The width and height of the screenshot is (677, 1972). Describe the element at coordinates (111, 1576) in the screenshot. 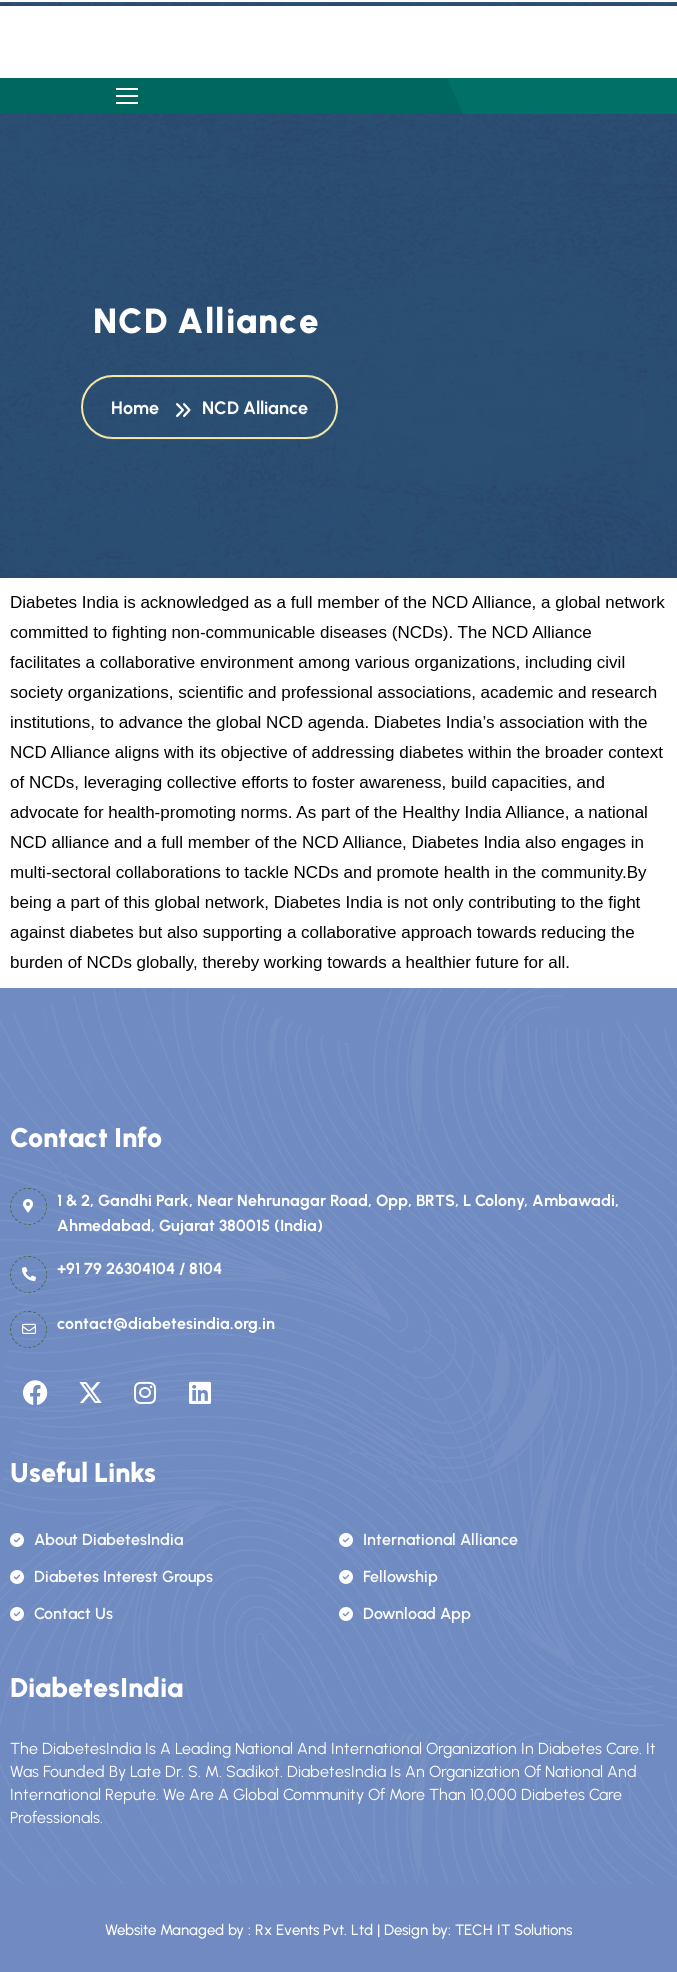

I see `Diabetes Interest Groups [name]` at that location.